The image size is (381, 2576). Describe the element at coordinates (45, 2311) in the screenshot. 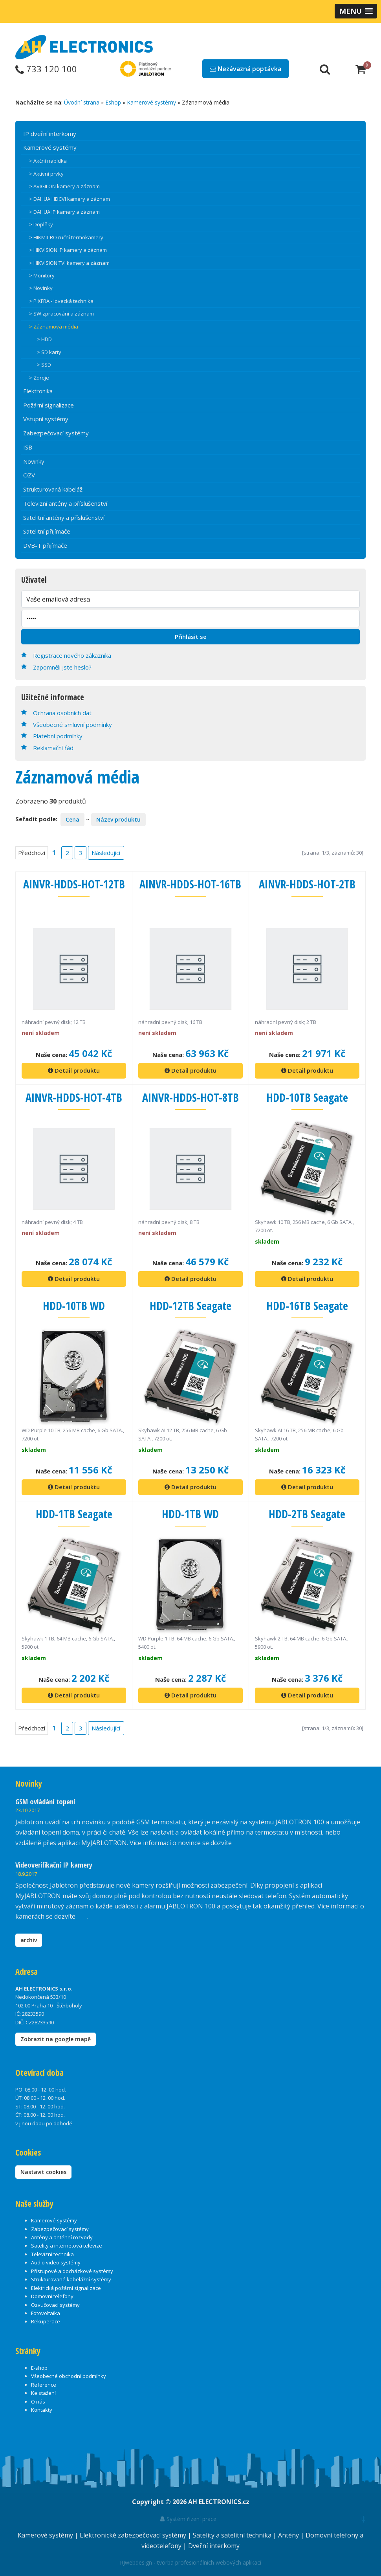

I see `Fotovoltaika` at that location.